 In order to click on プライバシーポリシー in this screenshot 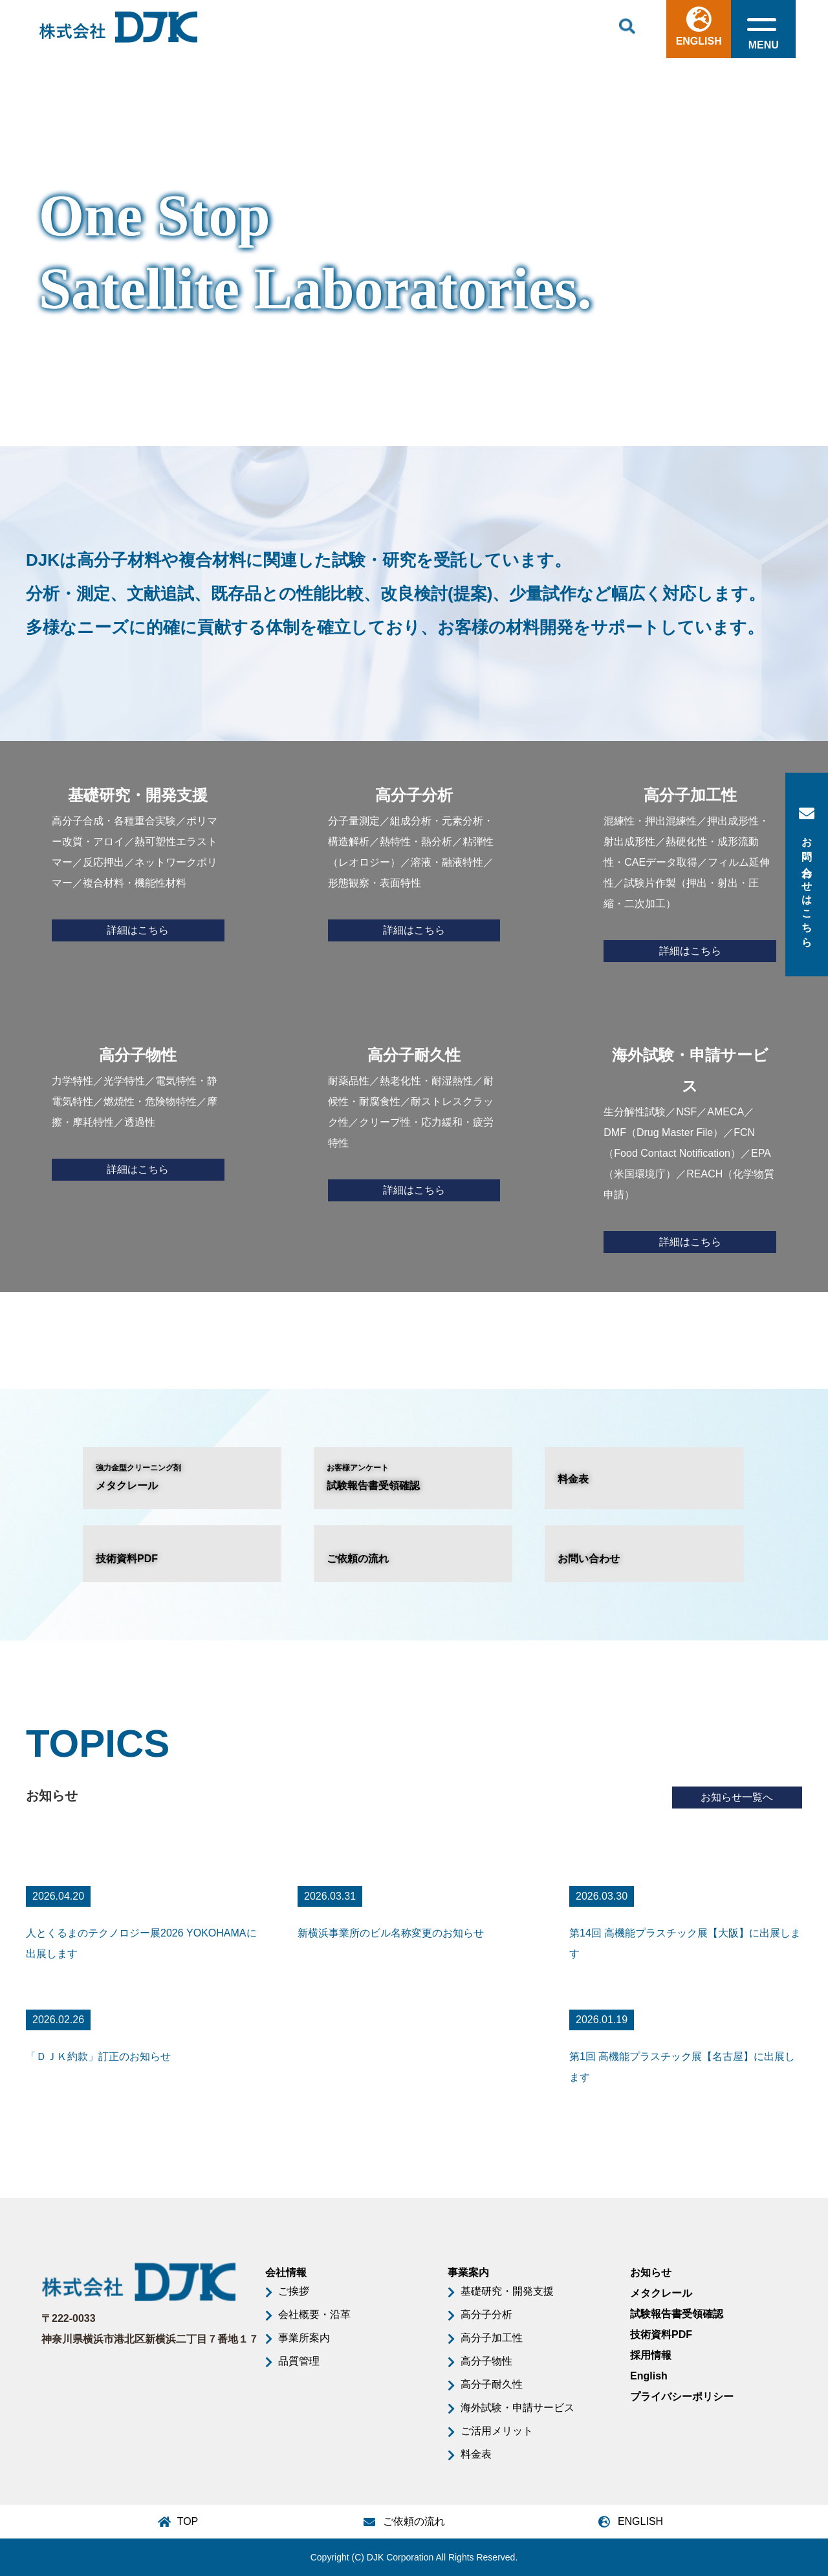, I will do `click(682, 2396)`.